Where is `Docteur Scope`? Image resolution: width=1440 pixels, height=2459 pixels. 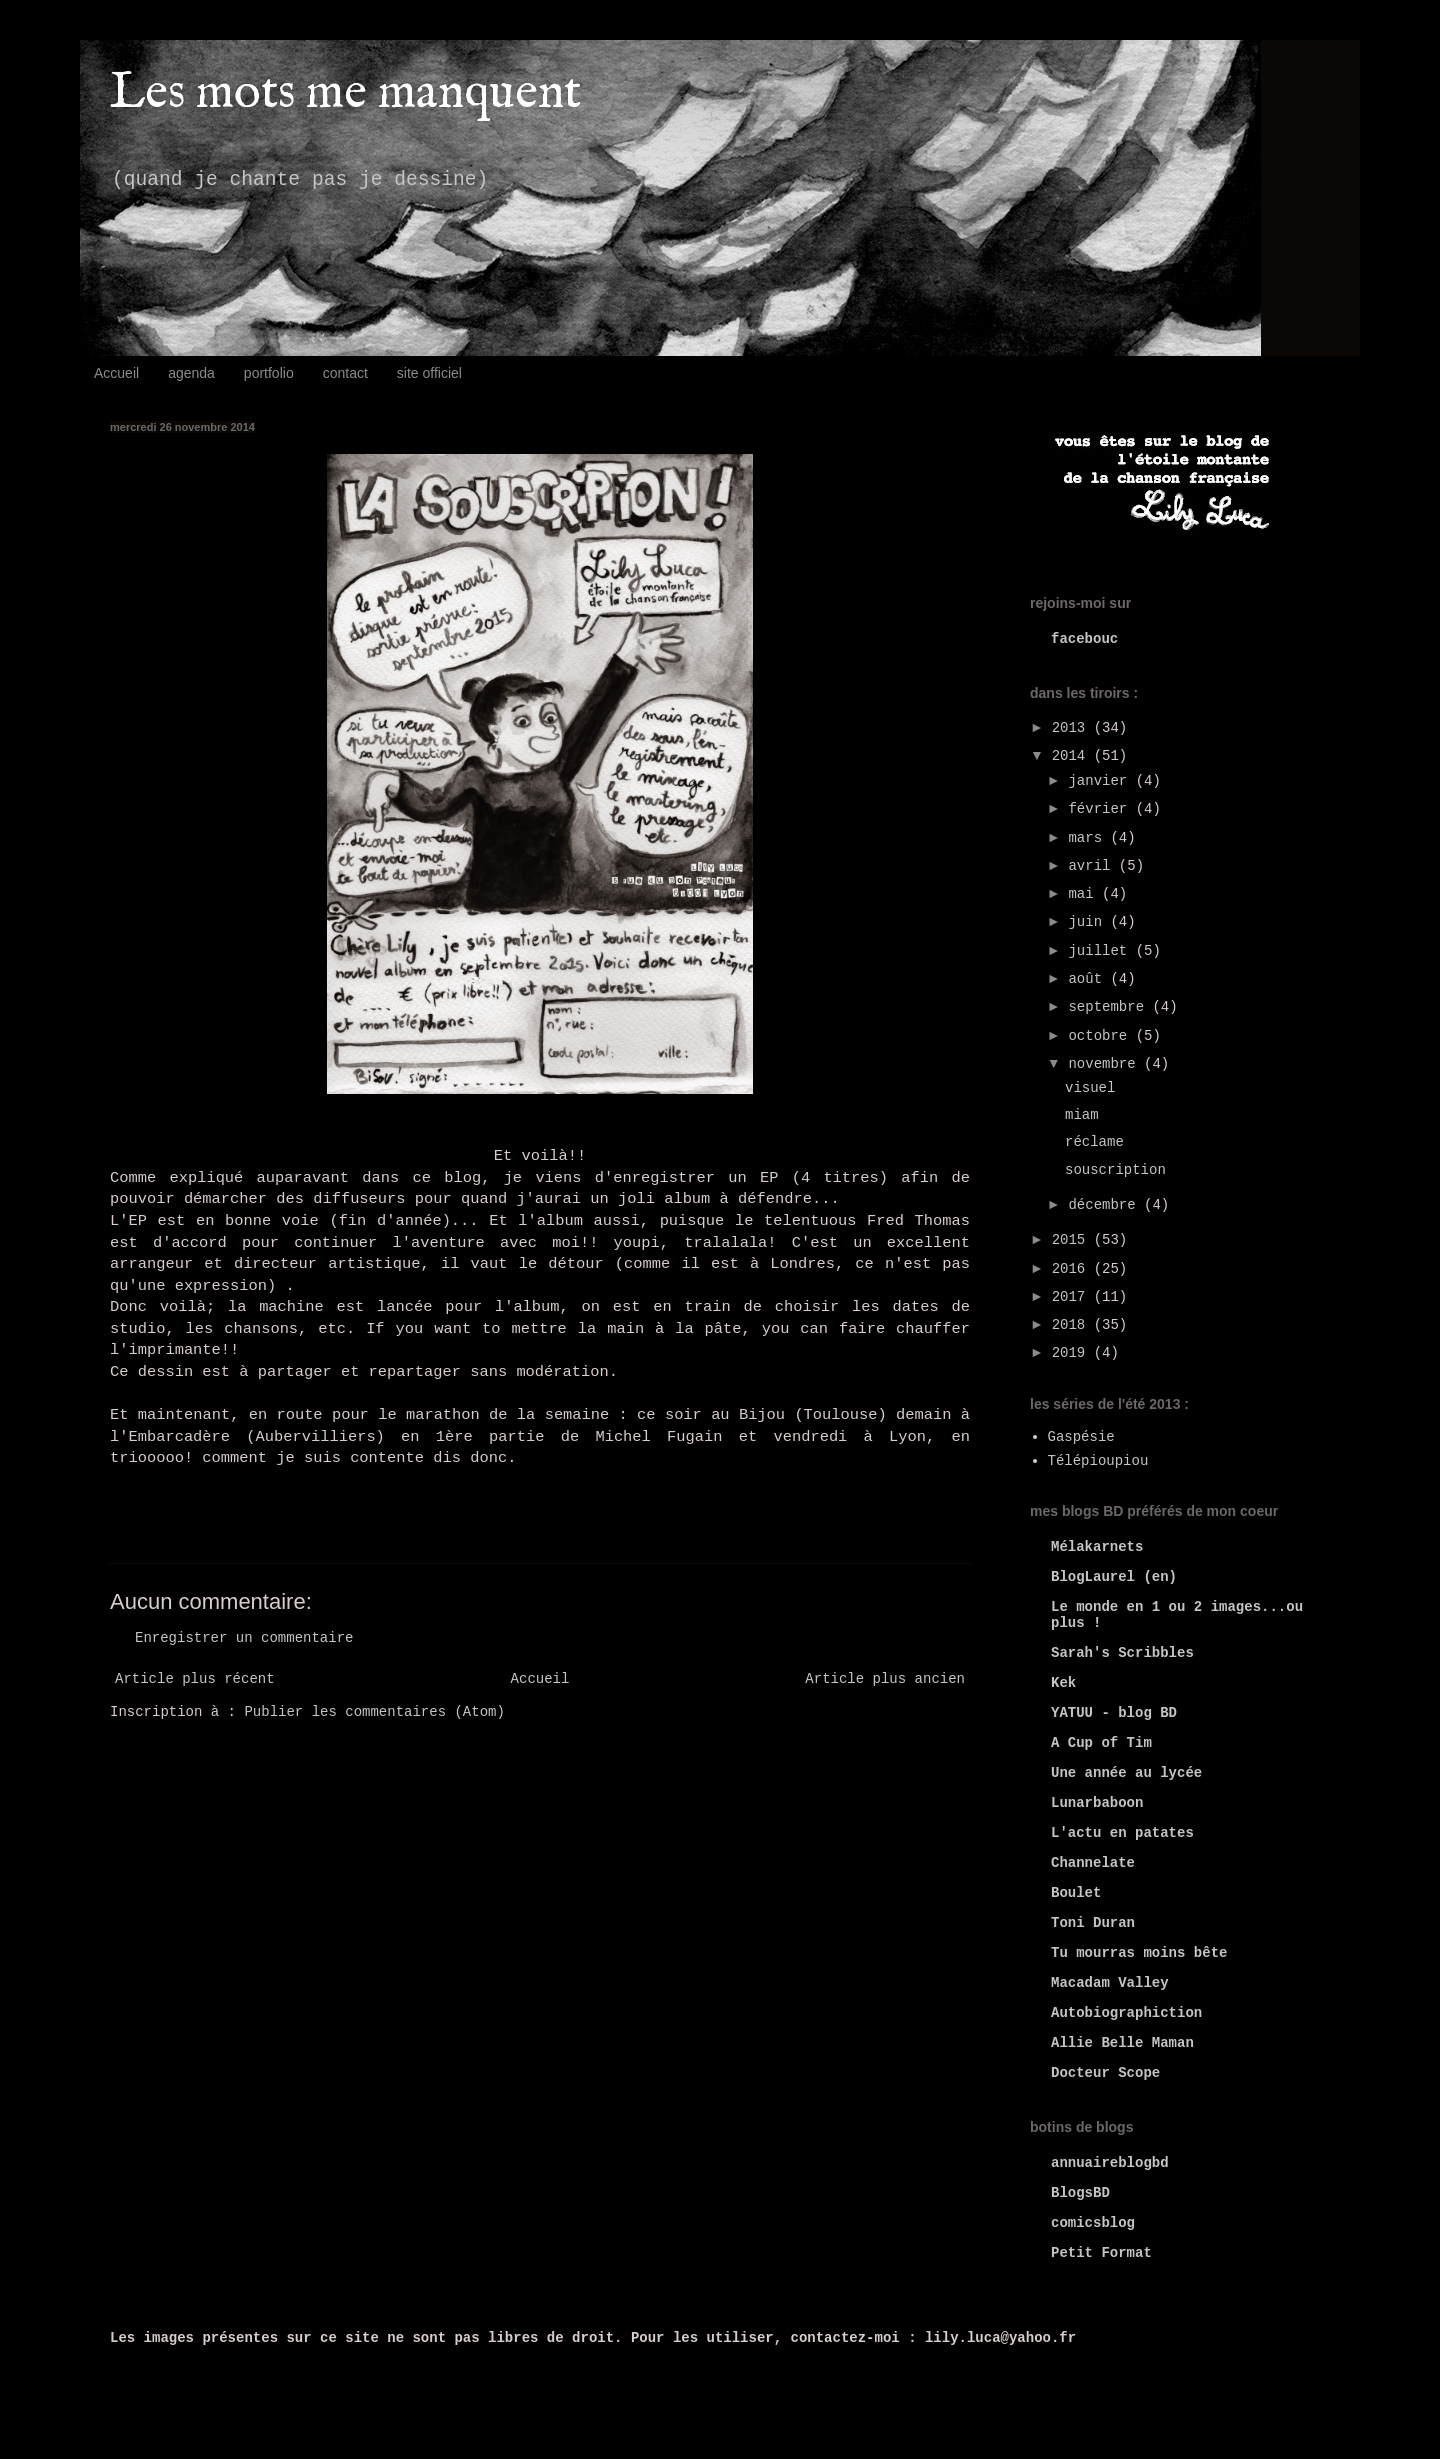 Docteur Scope is located at coordinates (1105, 2073).